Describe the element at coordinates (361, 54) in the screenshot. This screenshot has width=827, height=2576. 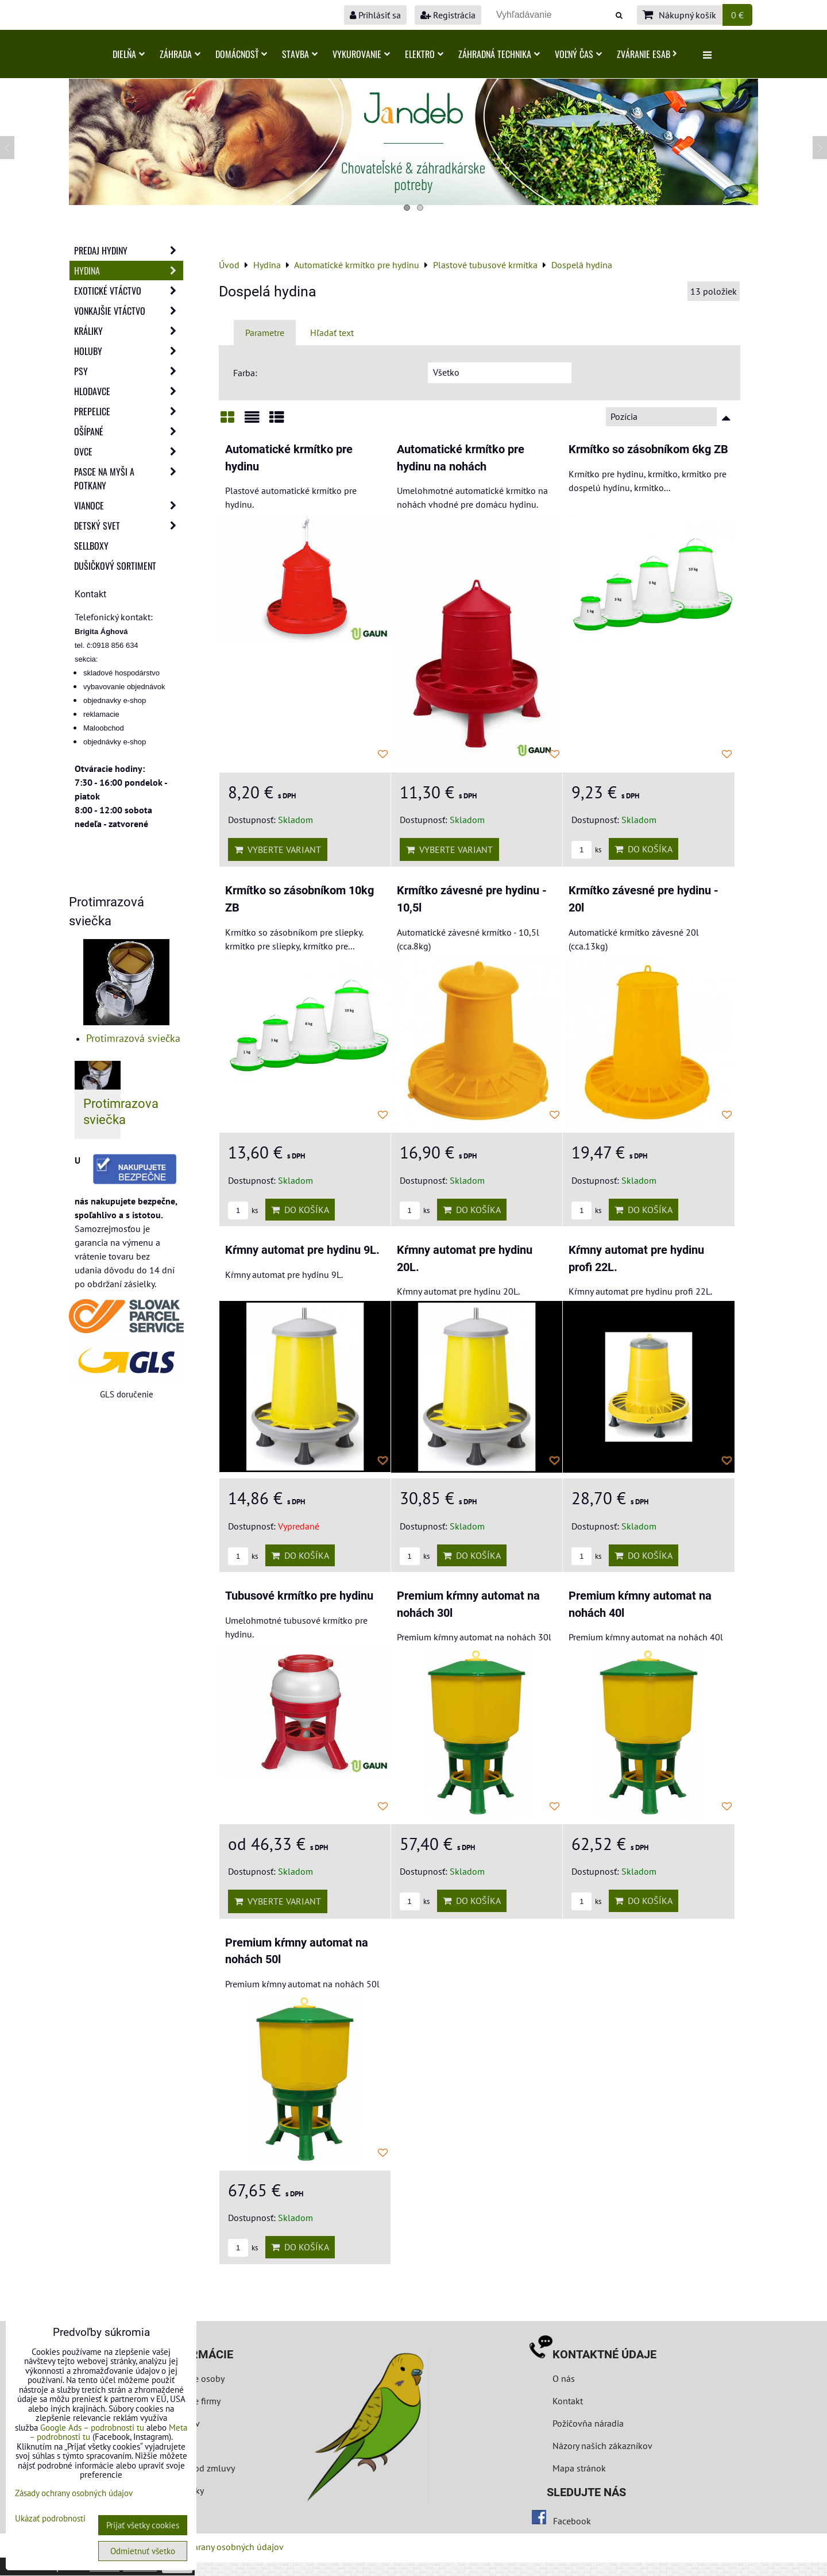
I see `Vykurovanie` at that location.